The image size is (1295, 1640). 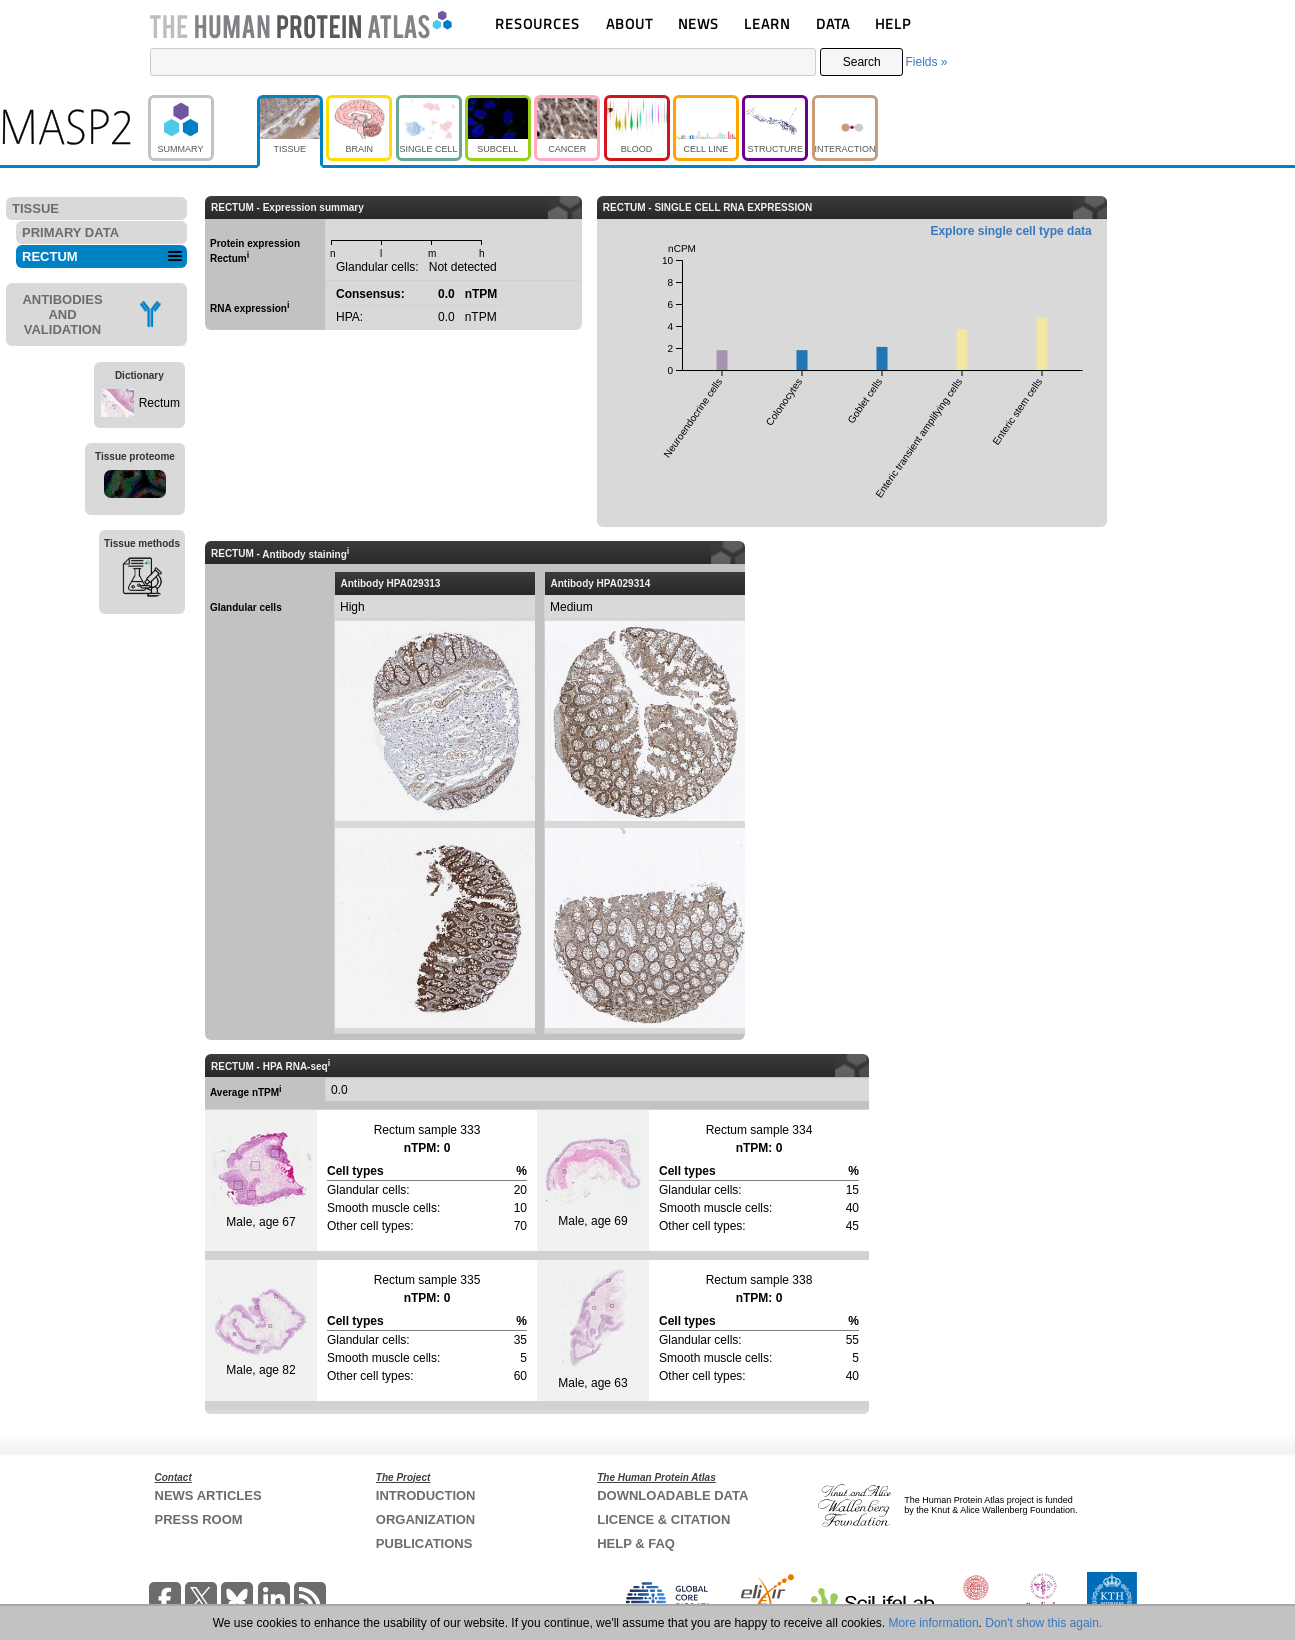 What do you see at coordinates (698, 23) in the screenshot?
I see `NEWS` at bounding box center [698, 23].